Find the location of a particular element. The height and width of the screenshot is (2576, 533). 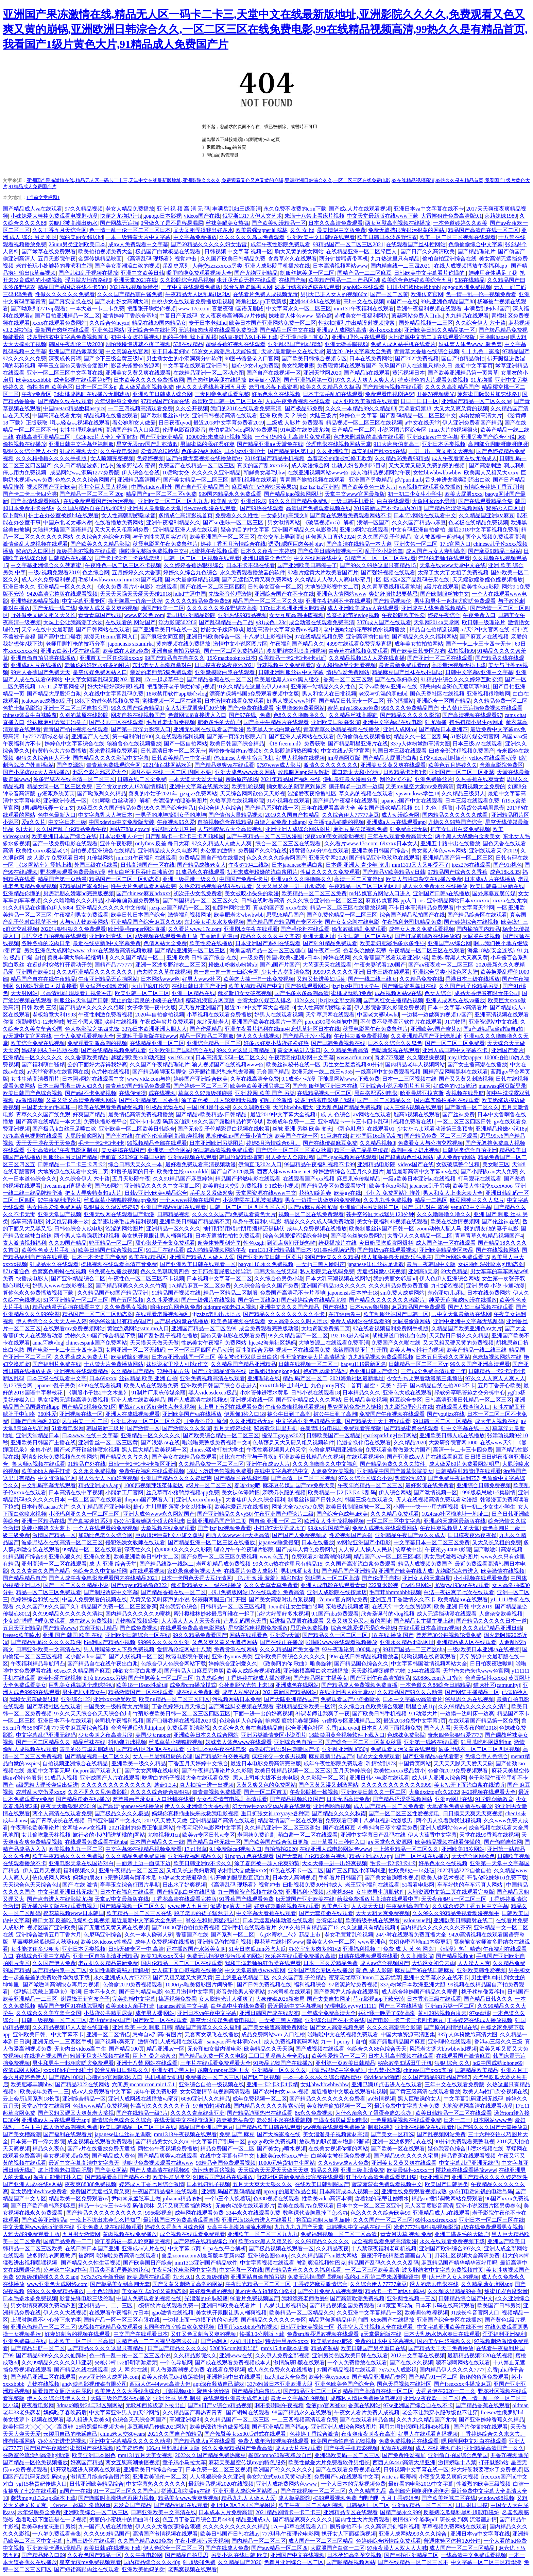

一女多男np高辣文h is located at coordinates (284, 515).